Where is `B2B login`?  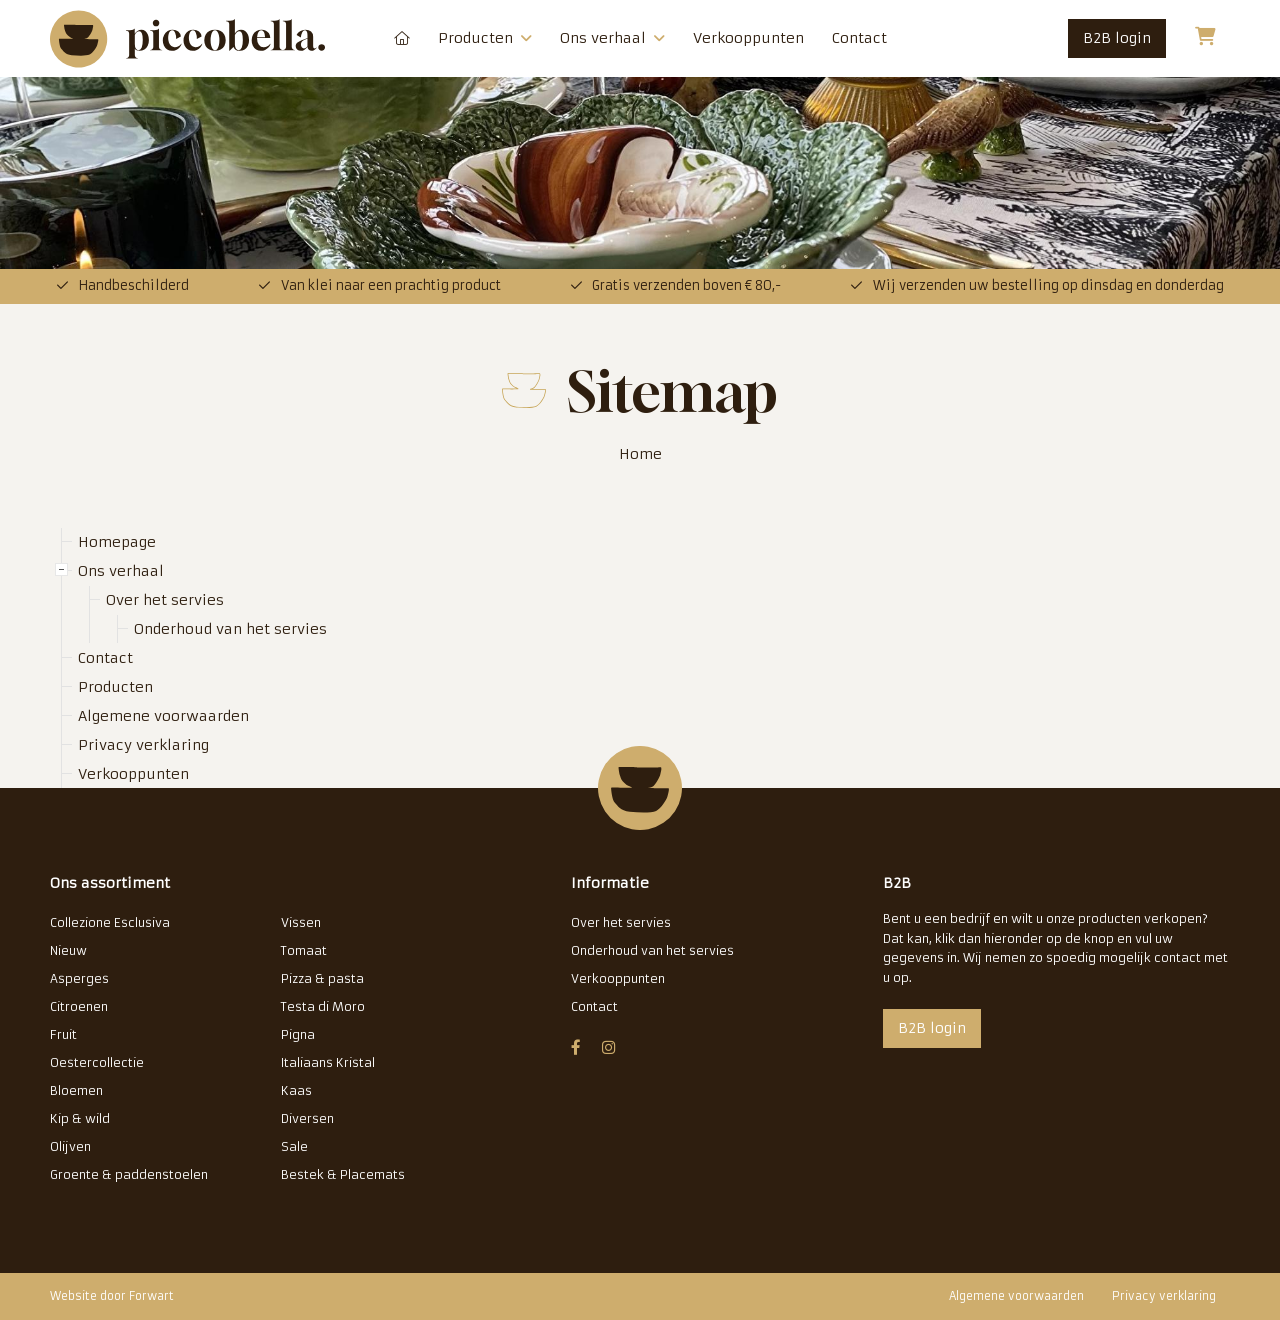 B2B login is located at coordinates (1117, 38).